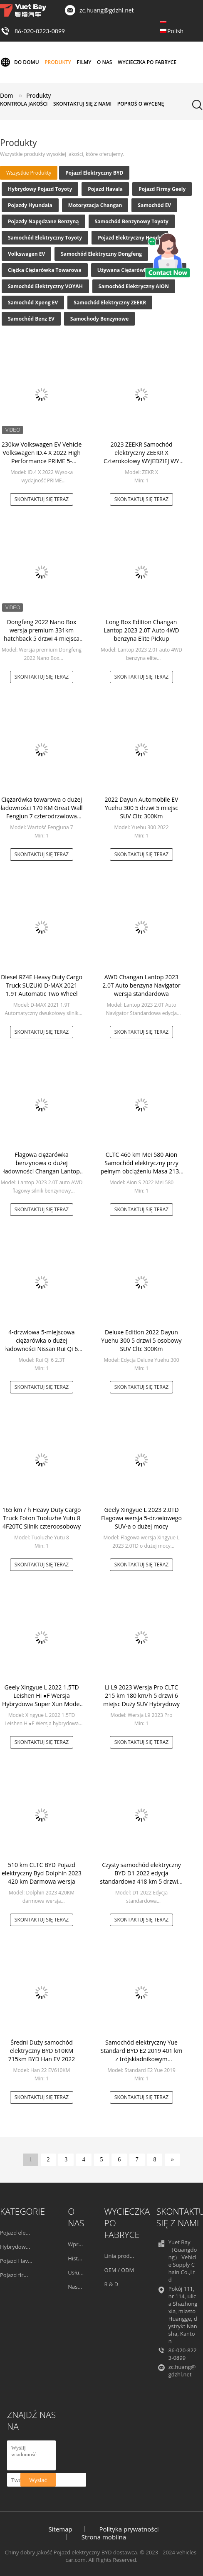  I want to click on Pojazdy napędzane benzyną, so click(43, 221).